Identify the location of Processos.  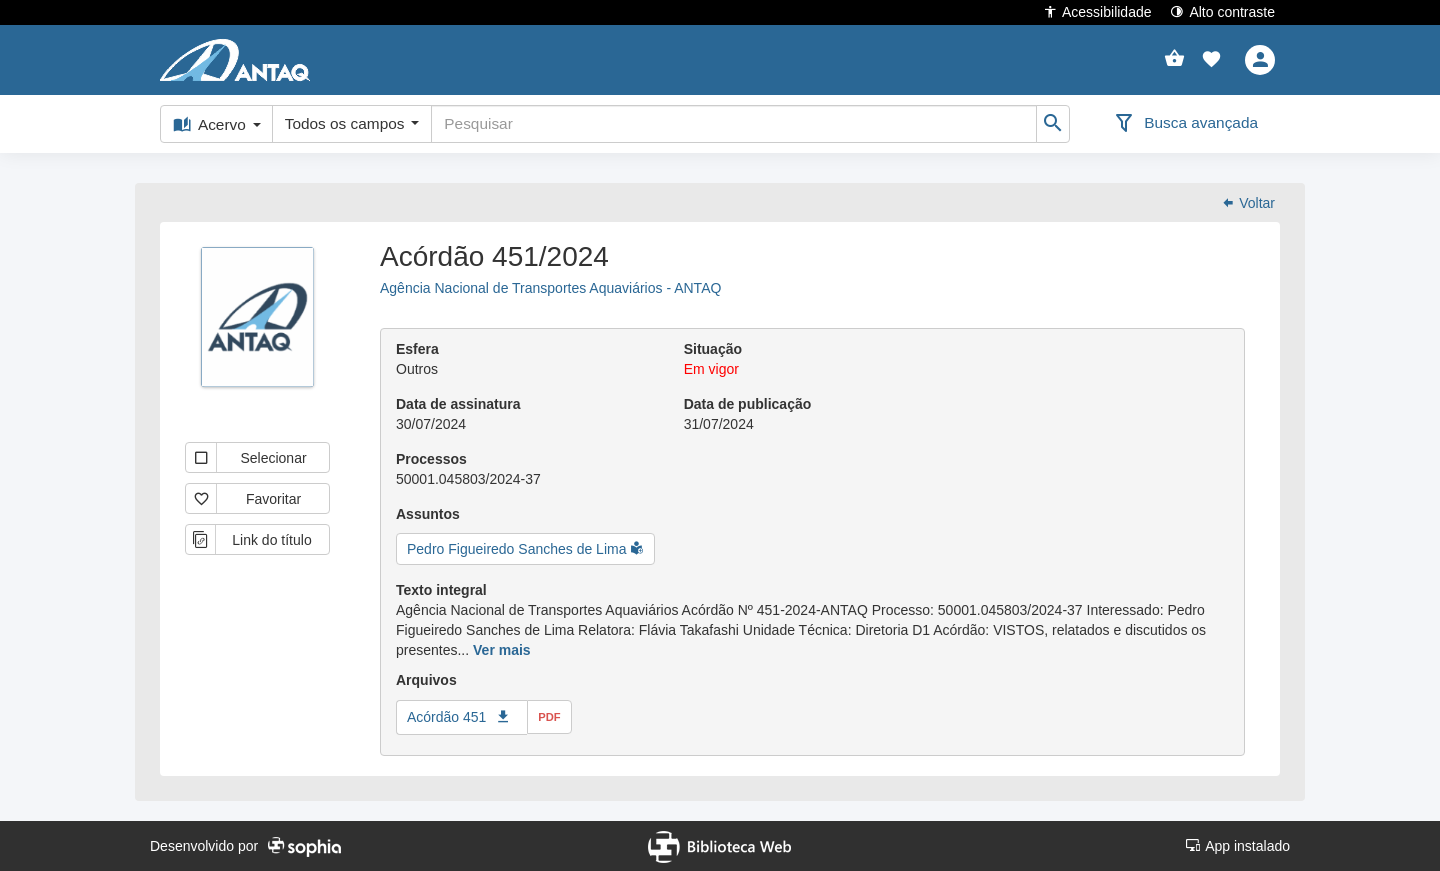
(431, 459).